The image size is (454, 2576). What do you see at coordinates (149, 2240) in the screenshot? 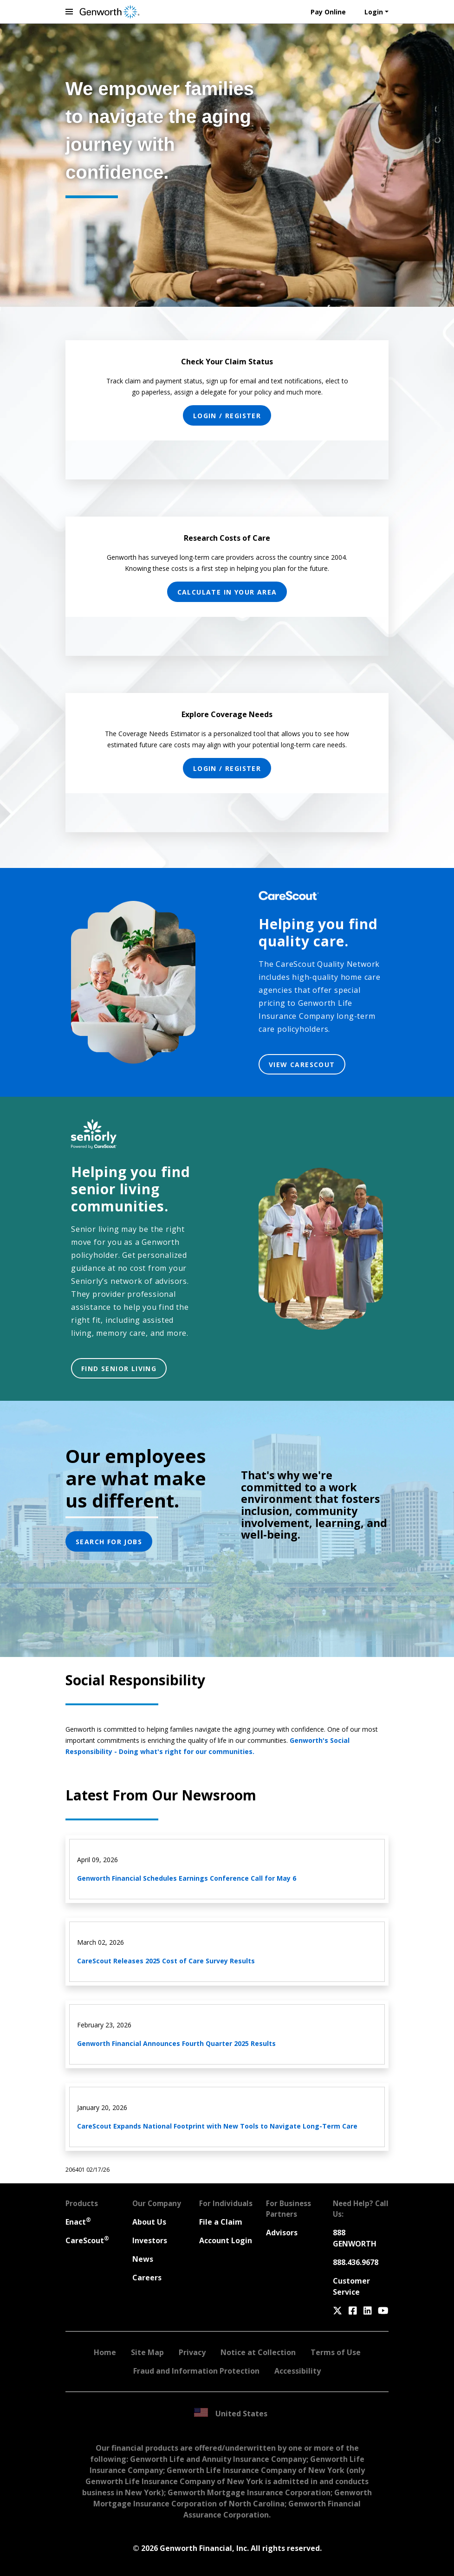
I see `Investors` at bounding box center [149, 2240].